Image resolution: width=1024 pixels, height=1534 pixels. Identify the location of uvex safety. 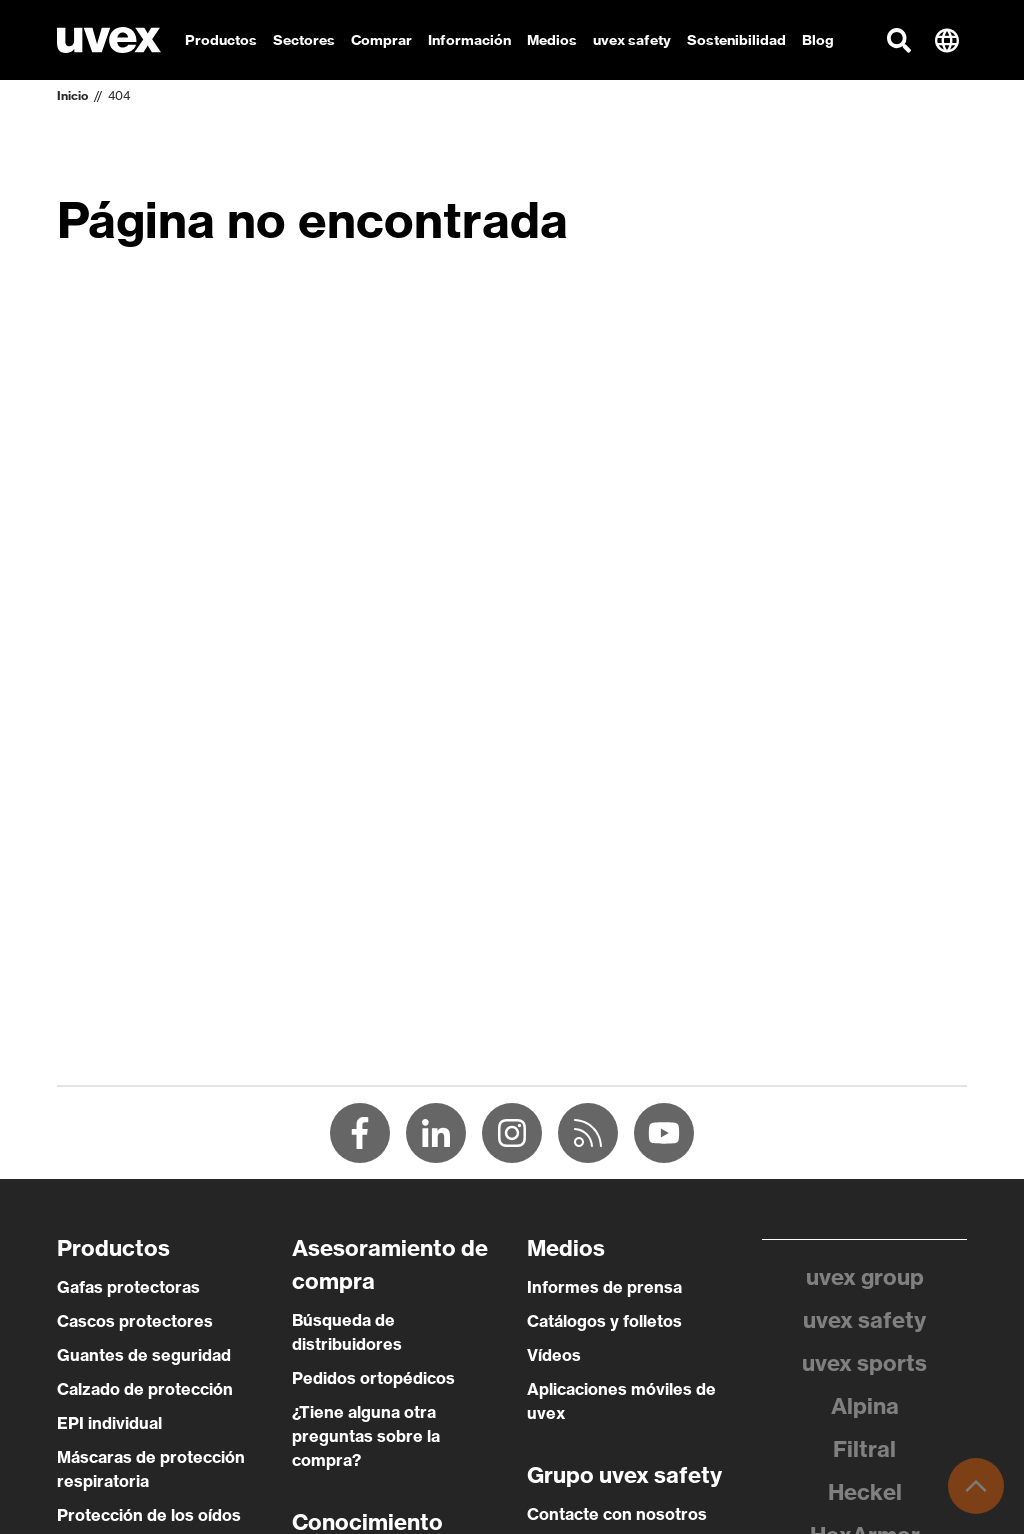
(864, 1320).